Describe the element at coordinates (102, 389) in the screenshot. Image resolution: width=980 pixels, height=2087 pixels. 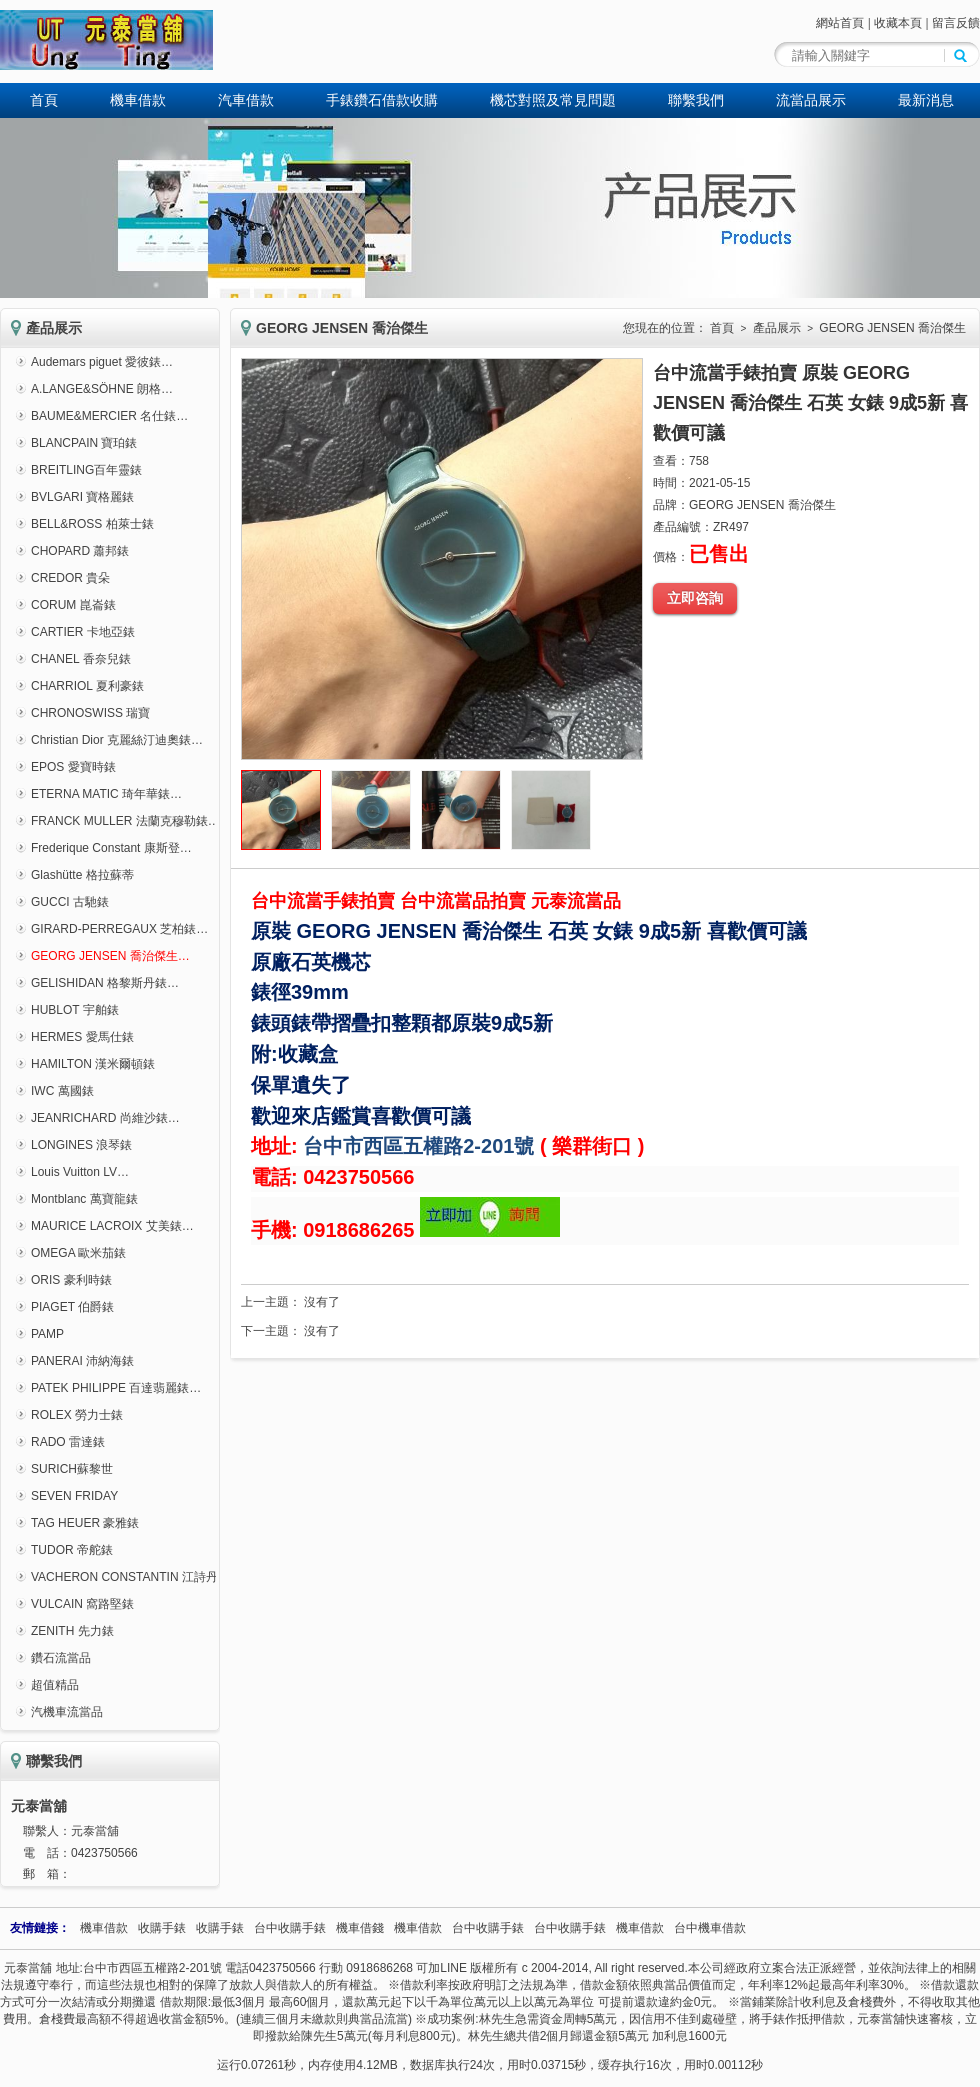
I see `A.LANGE&SÖHNE 朗格…` at that location.